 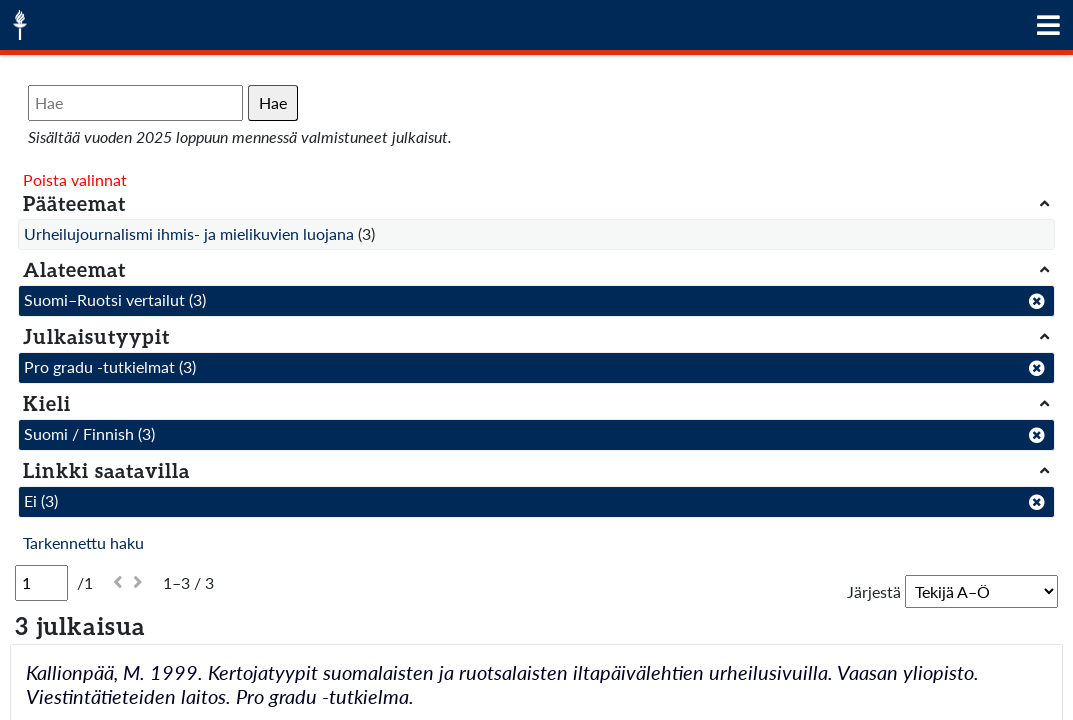 I want to click on Tarkennettu haku, so click(x=83, y=542).